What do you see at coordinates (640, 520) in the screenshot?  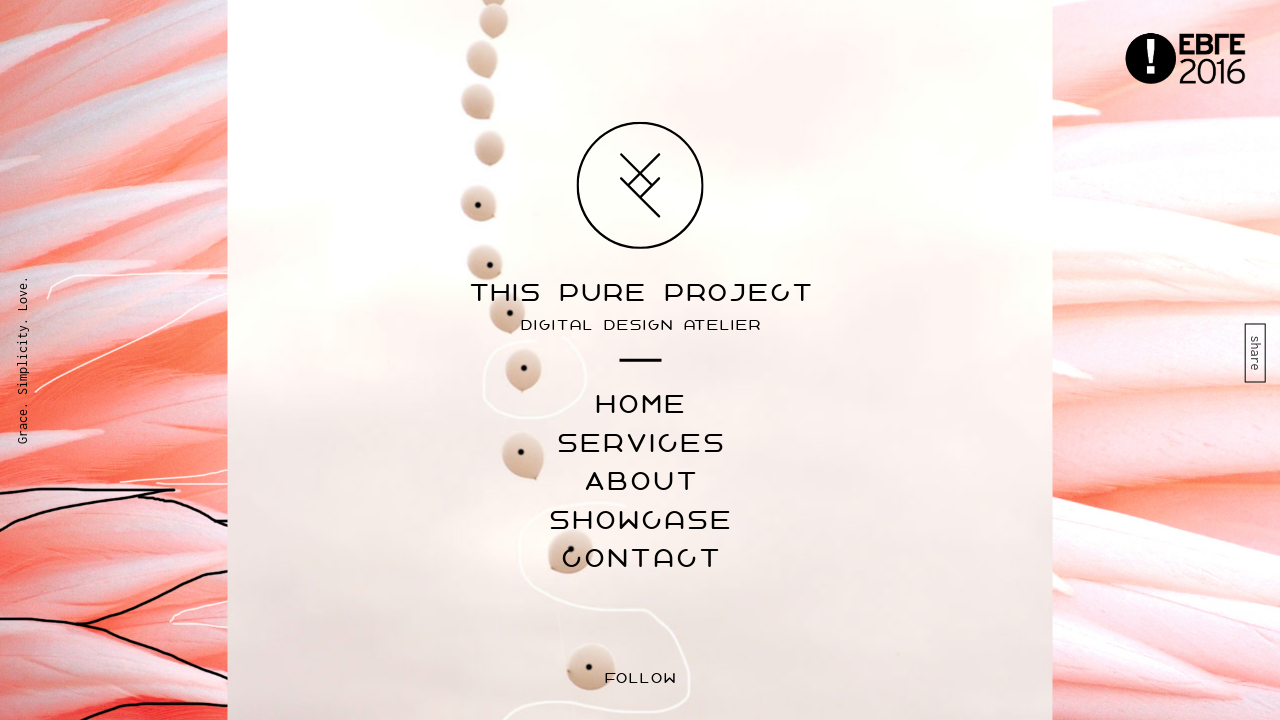 I see `Showcase` at bounding box center [640, 520].